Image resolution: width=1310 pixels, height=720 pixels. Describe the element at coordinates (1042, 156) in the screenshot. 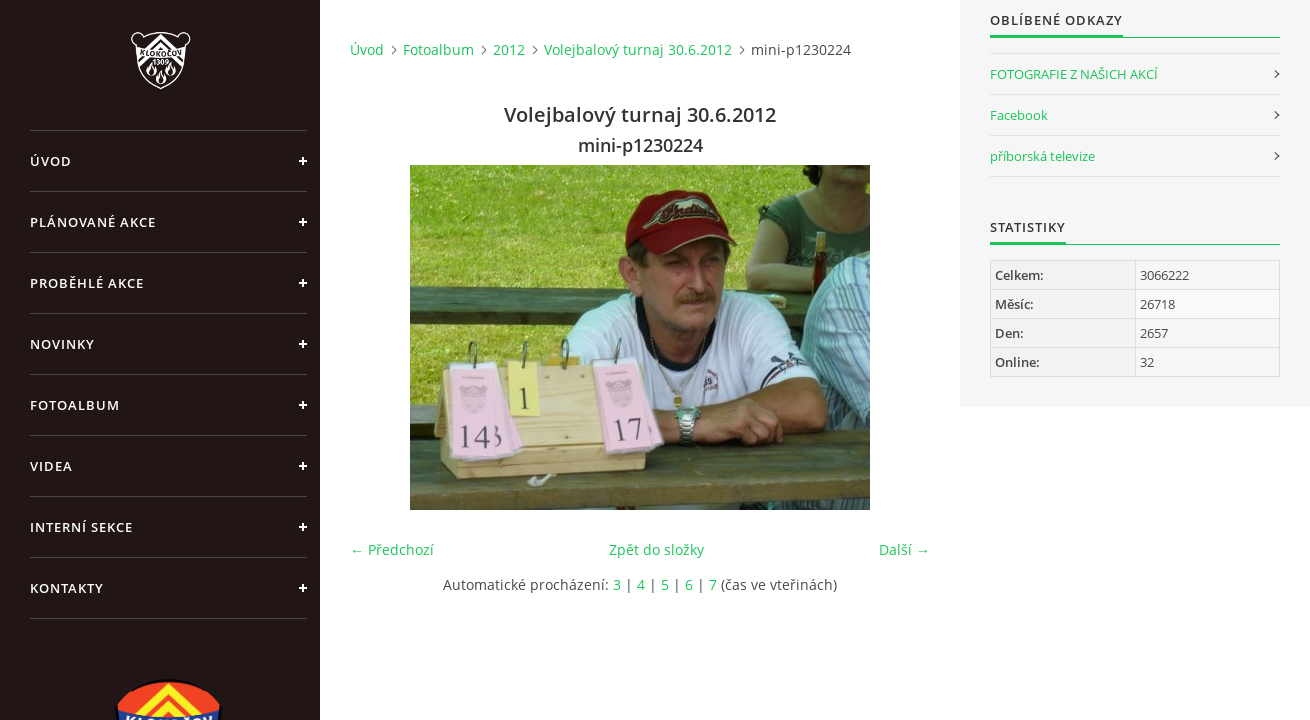

I see `příborská televize` at that location.